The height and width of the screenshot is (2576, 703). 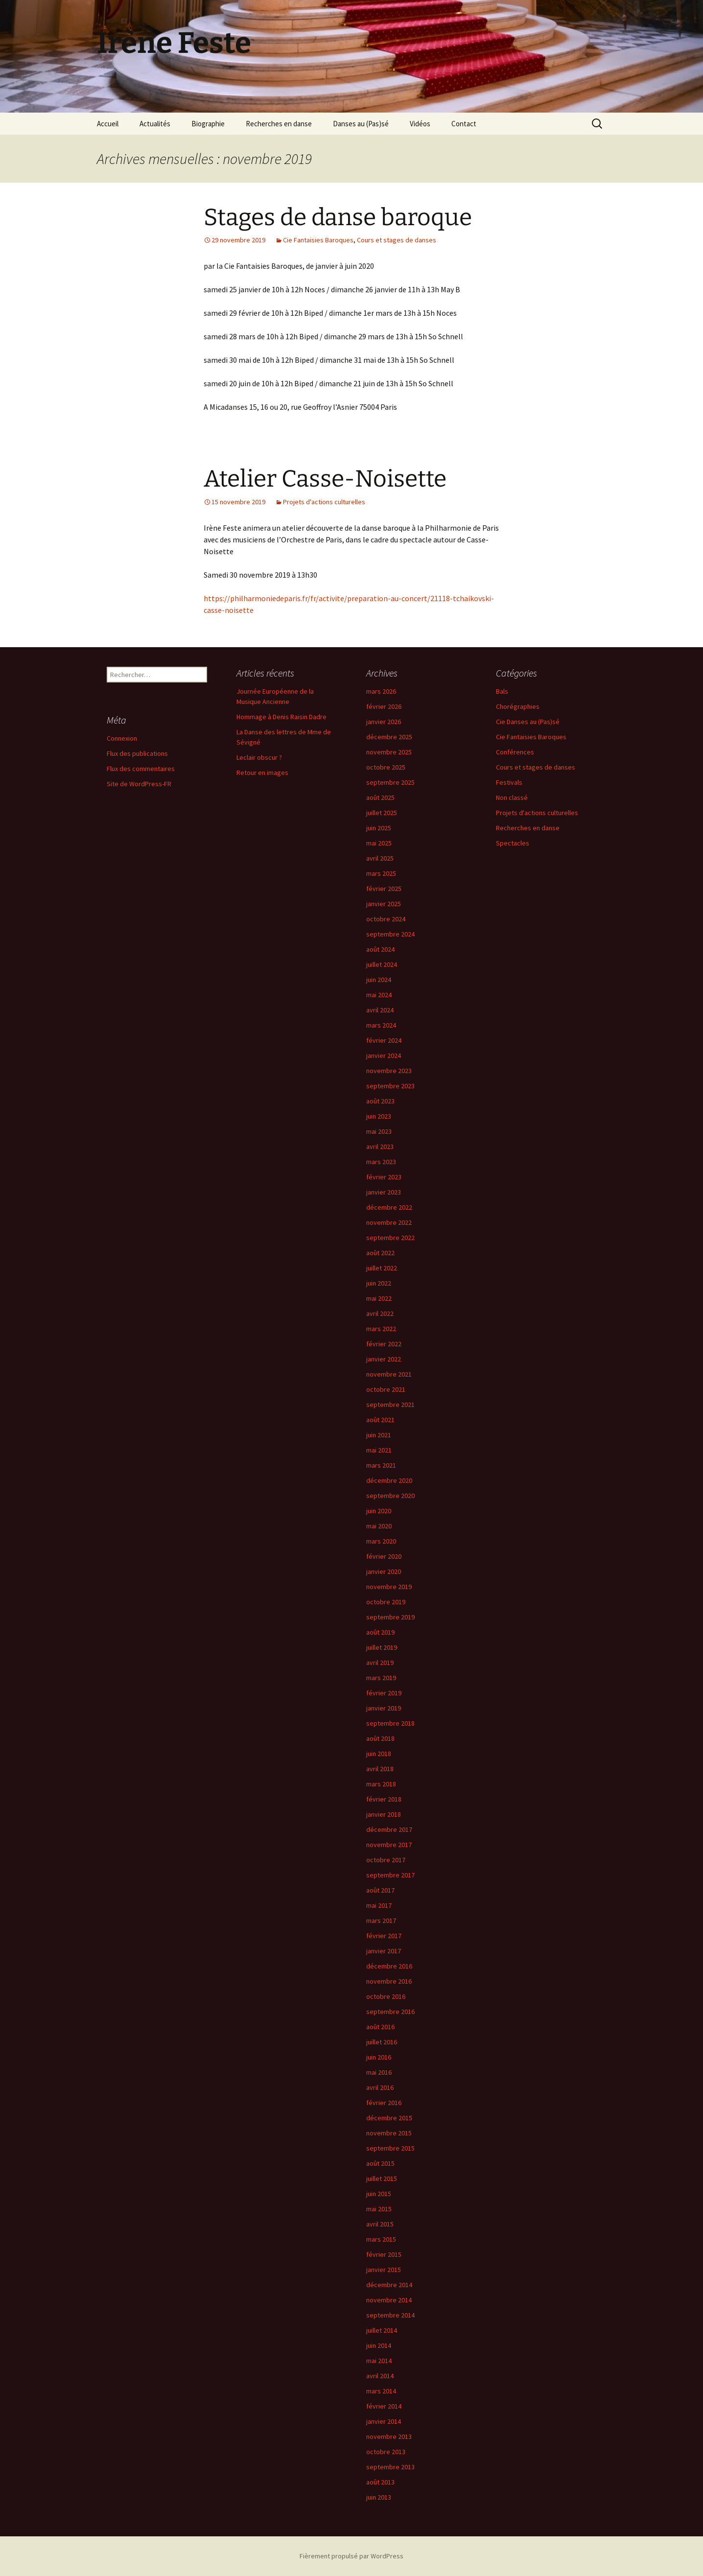 I want to click on Cie Fantaisies Baroques, so click(x=318, y=239).